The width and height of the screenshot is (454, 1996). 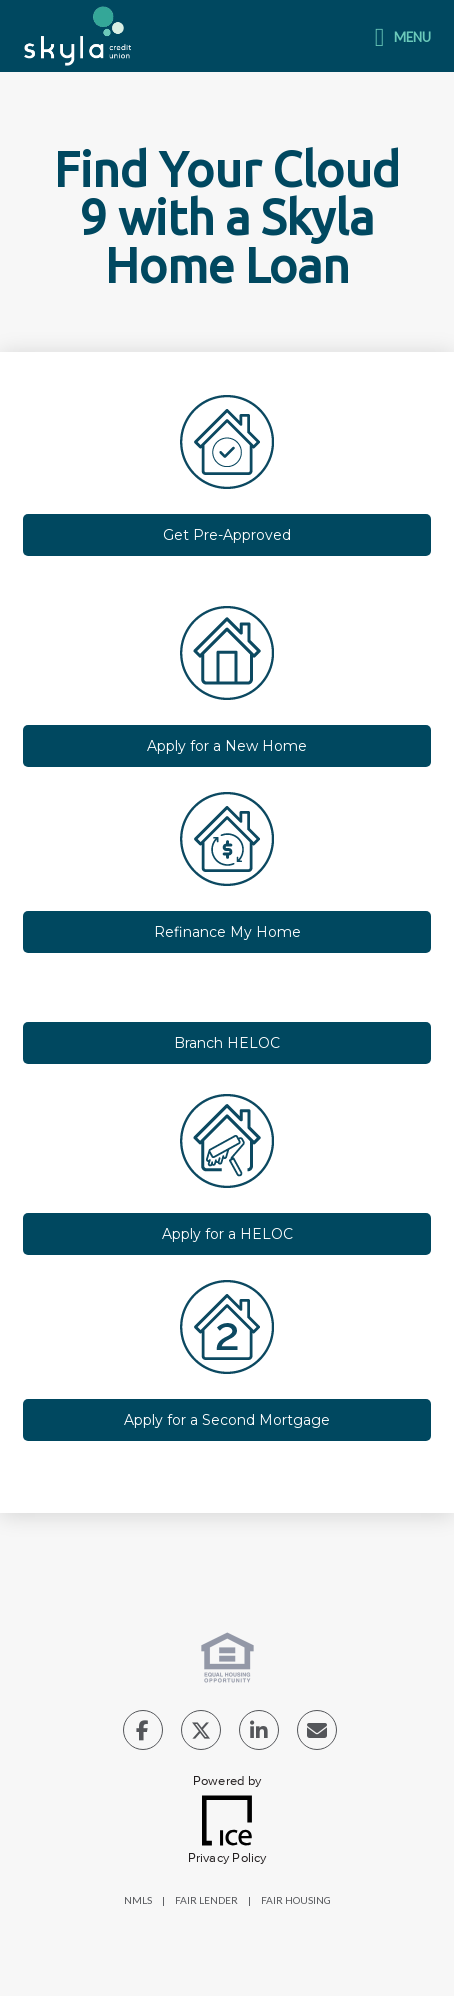 I want to click on NMLS, so click(x=138, y=1900).